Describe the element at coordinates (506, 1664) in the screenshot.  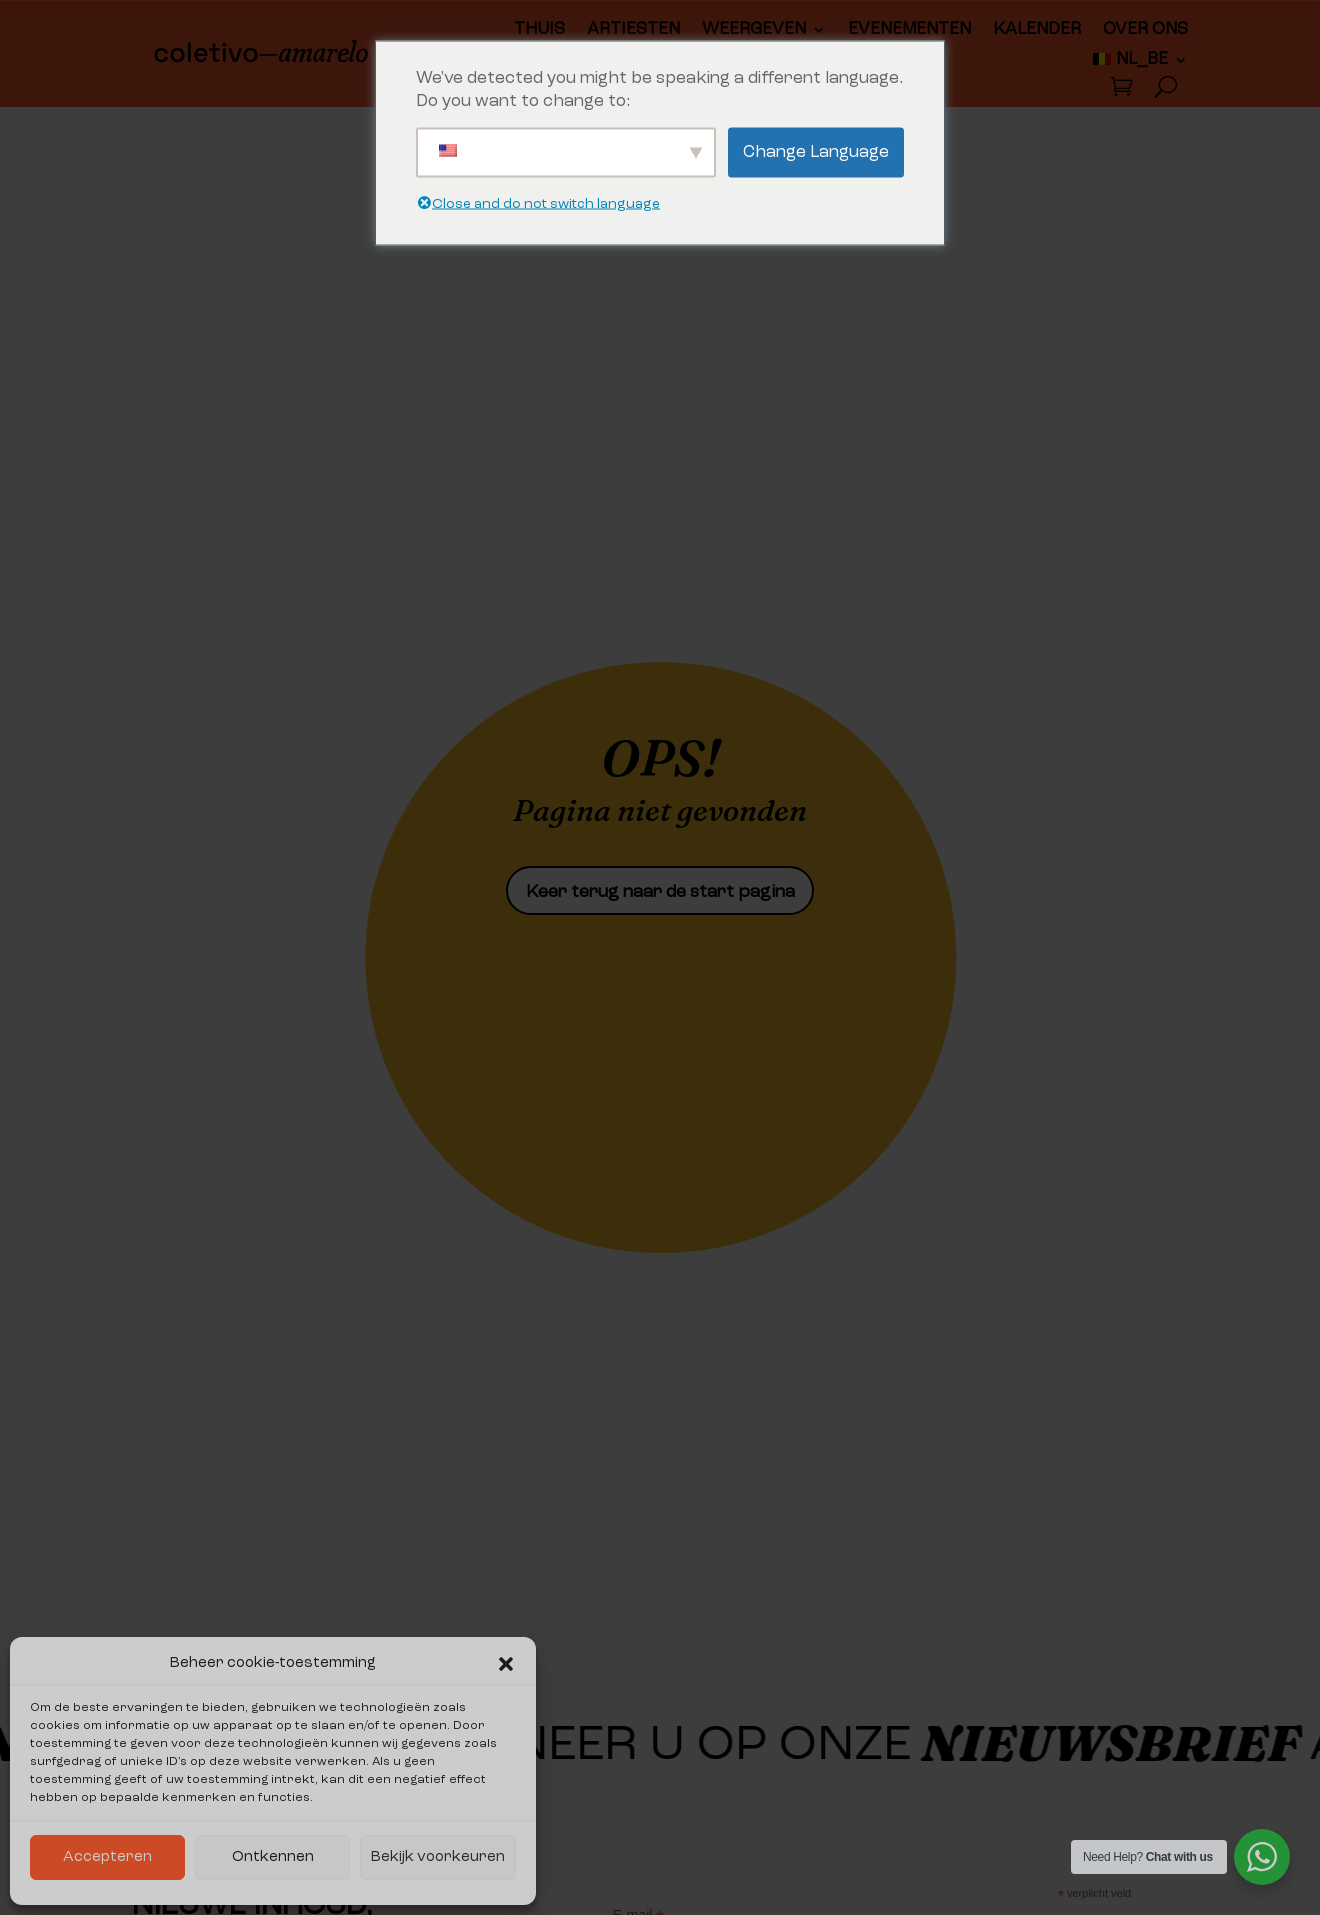
I see `[button]` at that location.